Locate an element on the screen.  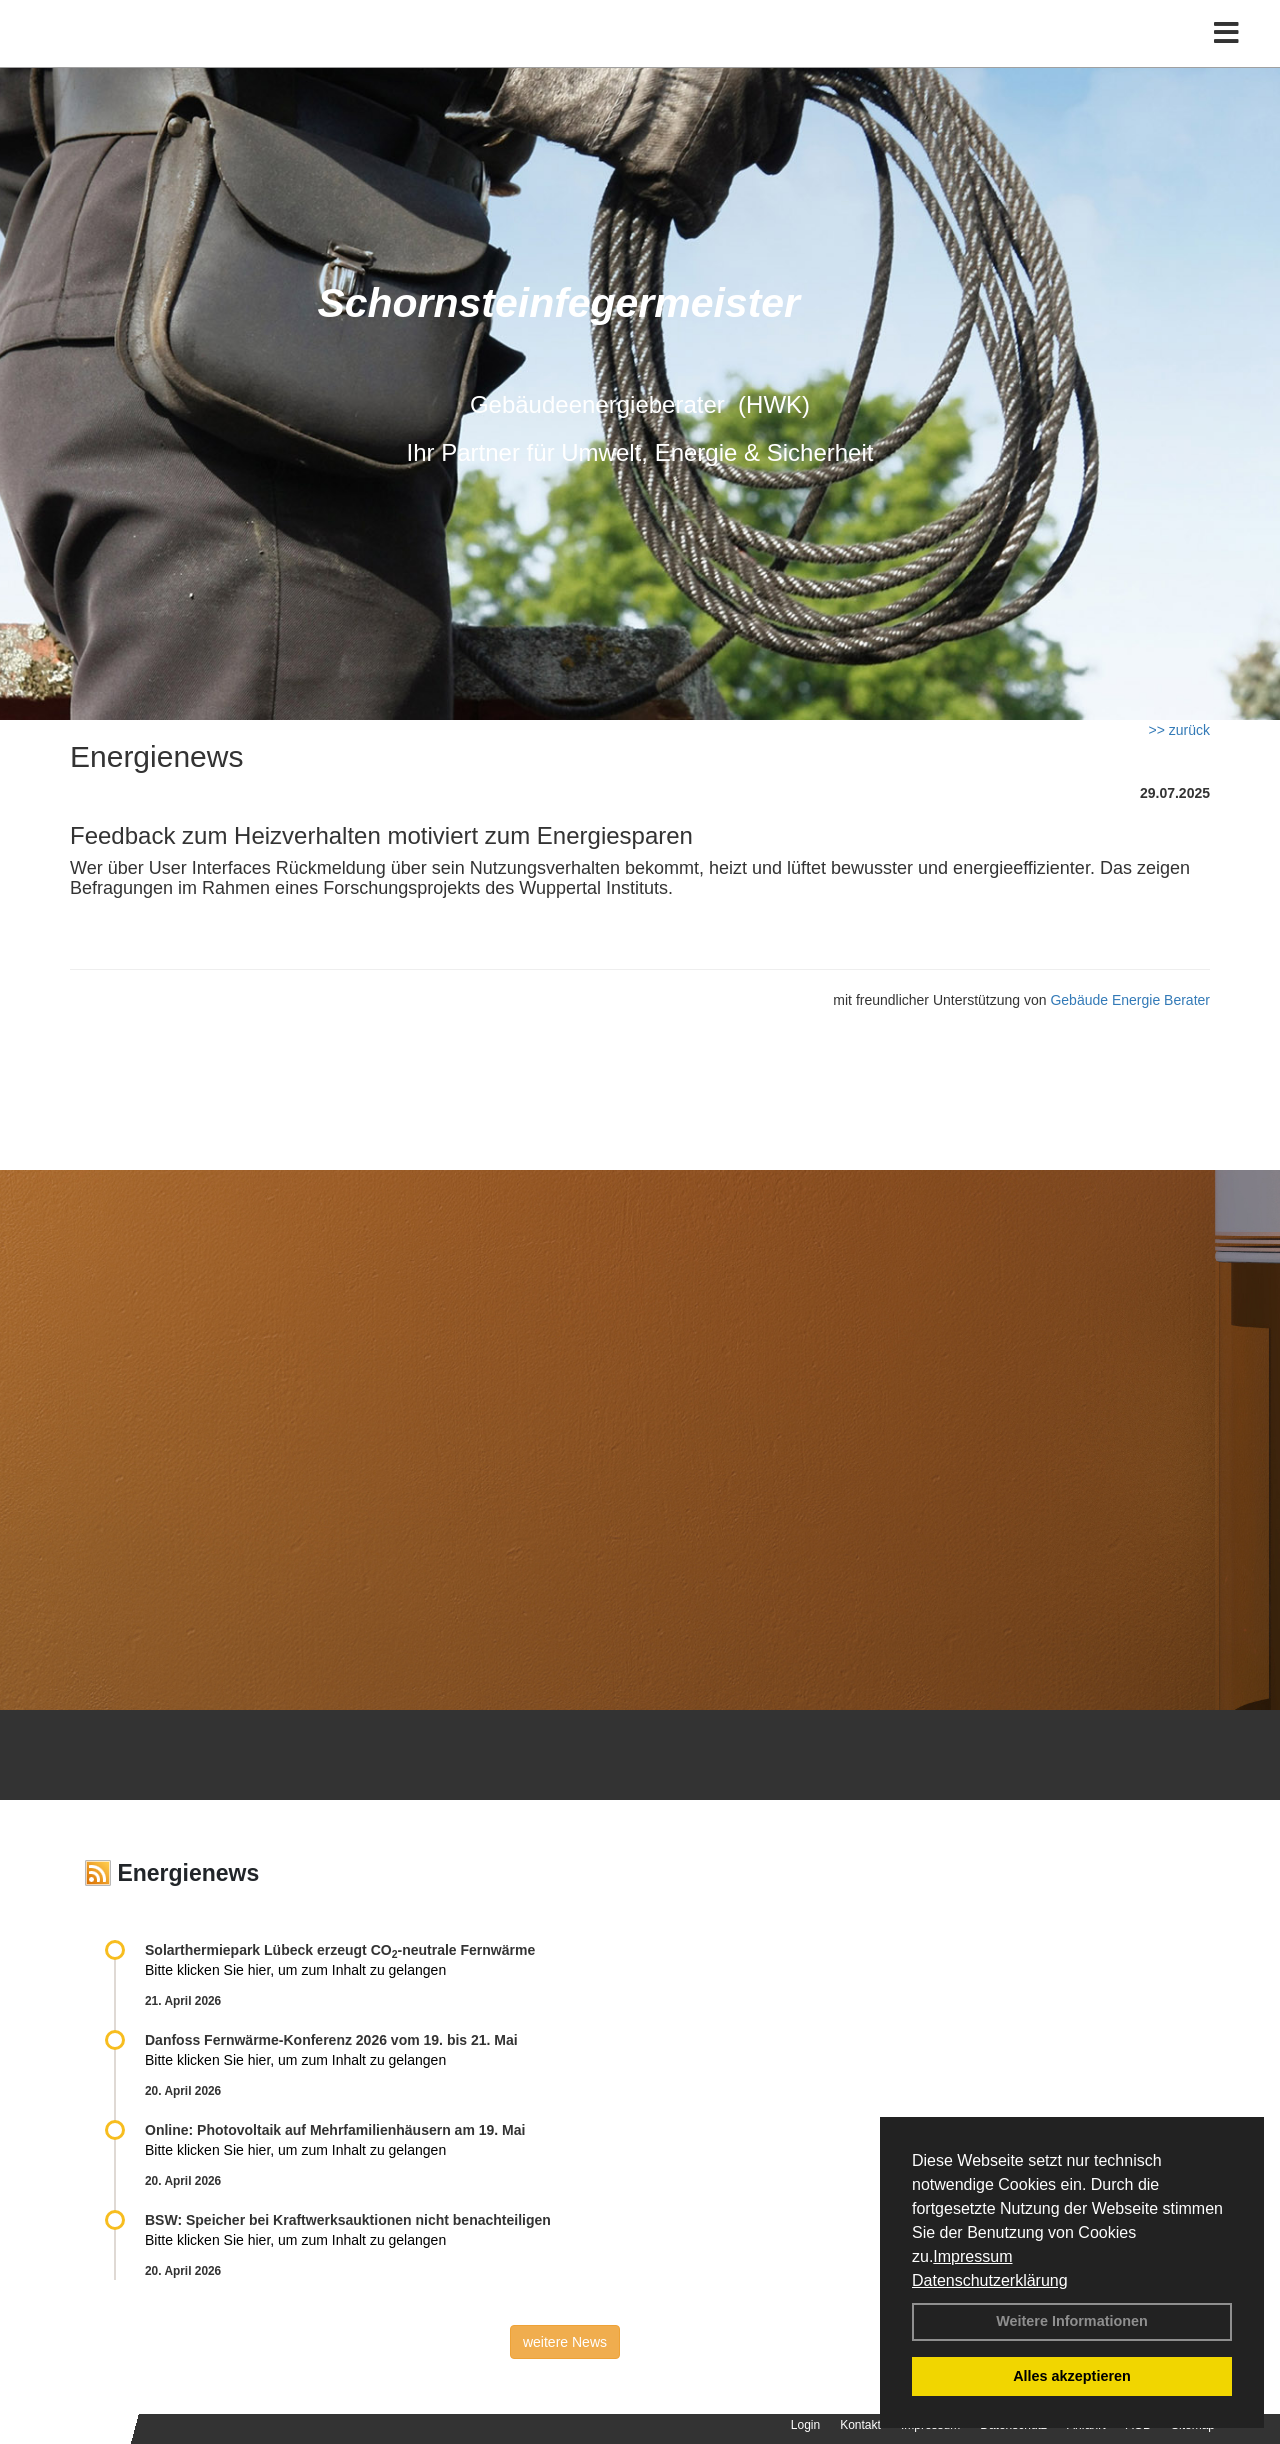
Danfoss Fernwärme-Konferenz 2026 vom 19. bis 21. Mai is located at coordinates (331, 2040).